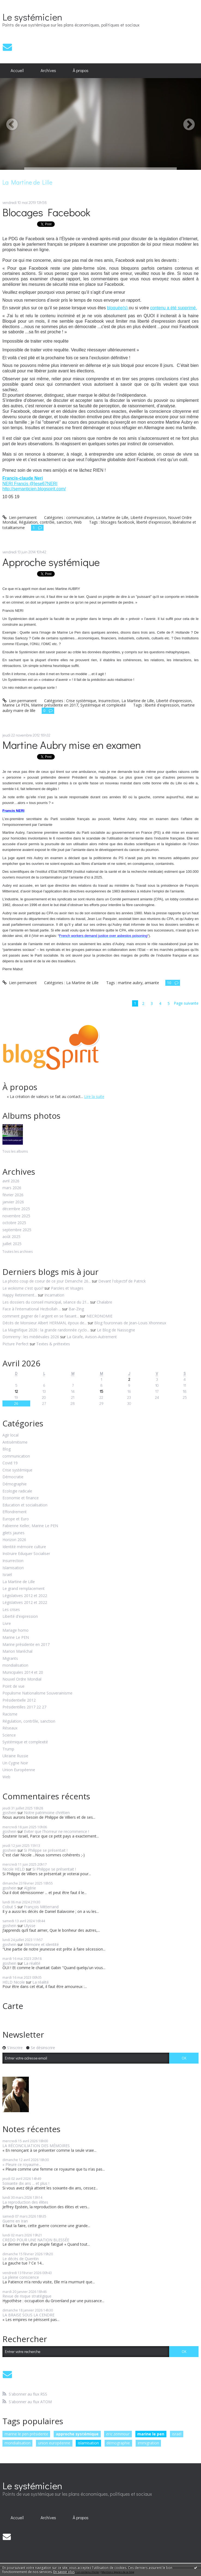 This screenshot has height=2576, width=201. Describe the element at coordinates (17, 1470) in the screenshot. I see `Crise systémique` at that location.